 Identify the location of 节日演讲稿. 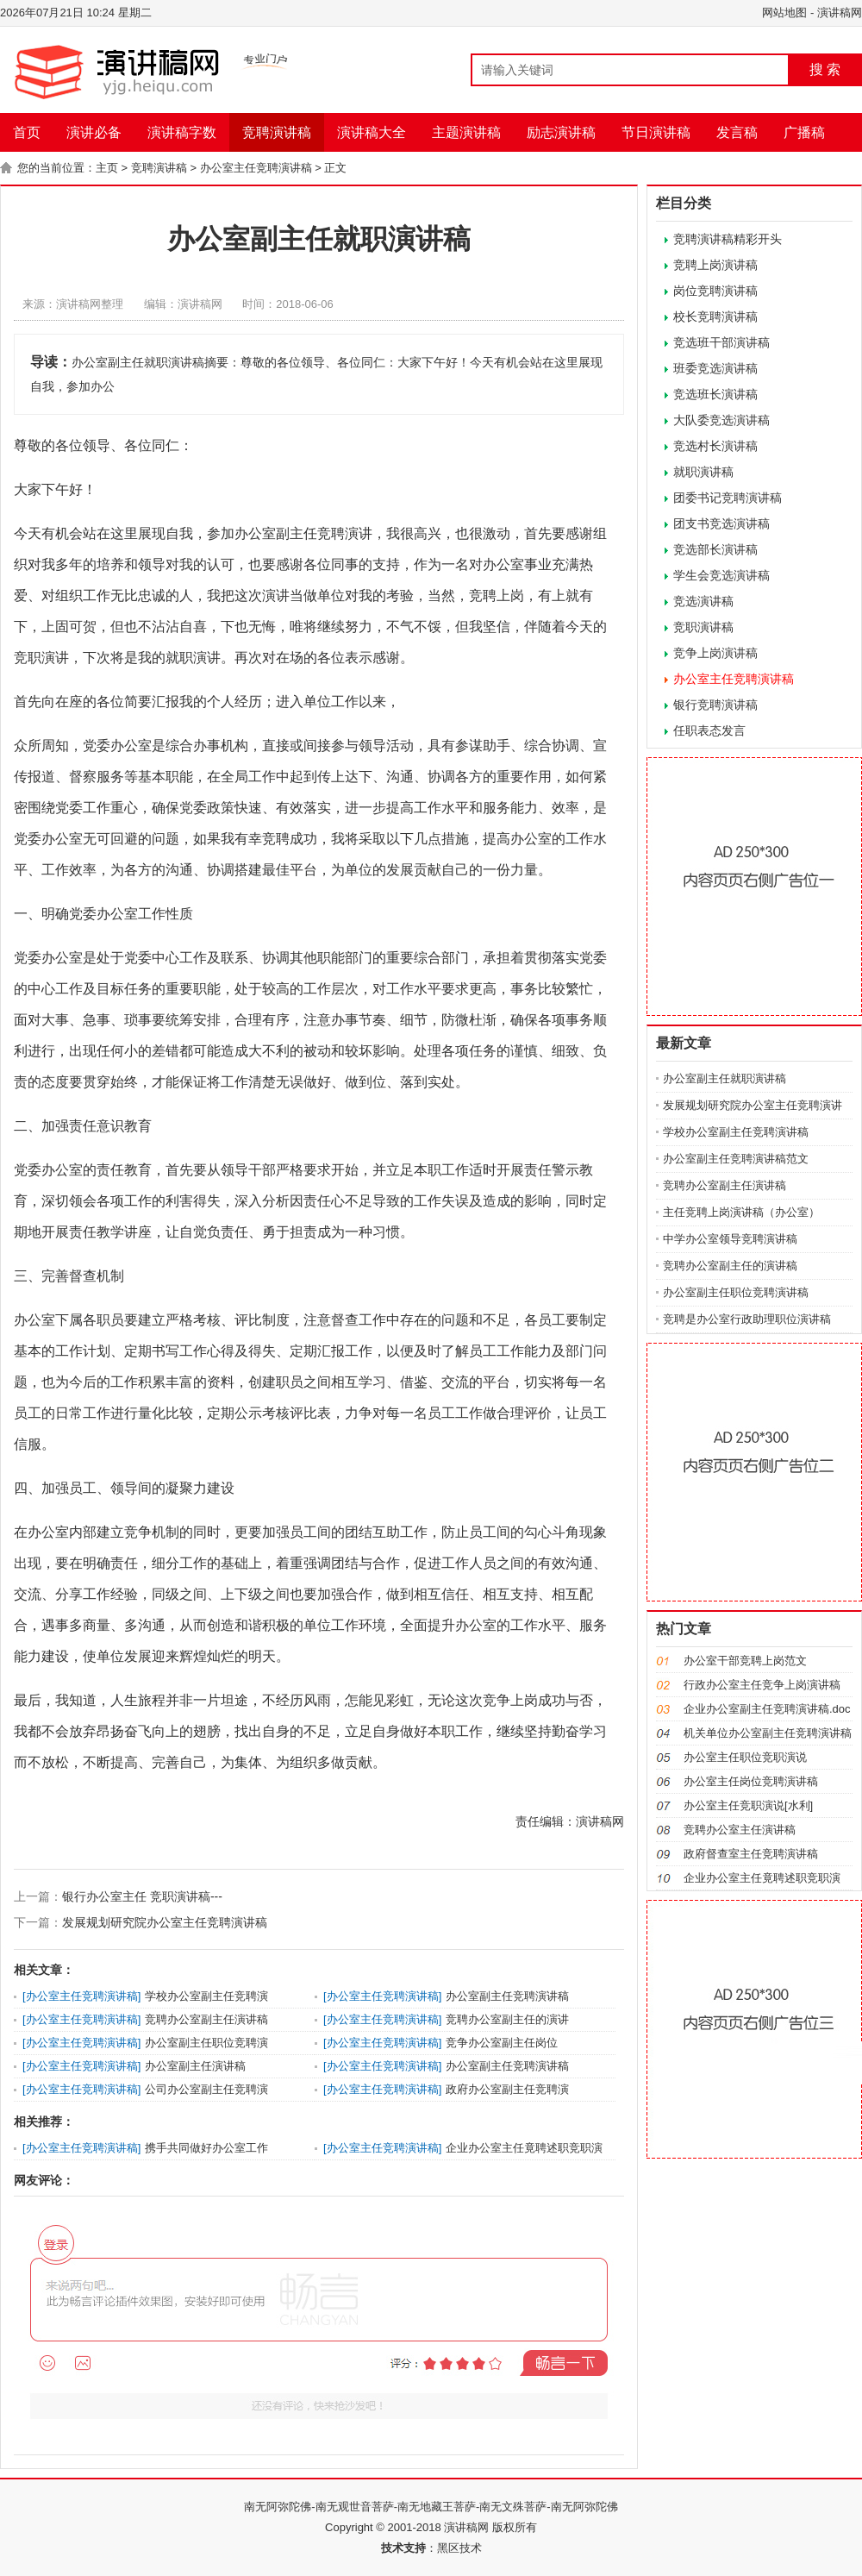
(656, 132).